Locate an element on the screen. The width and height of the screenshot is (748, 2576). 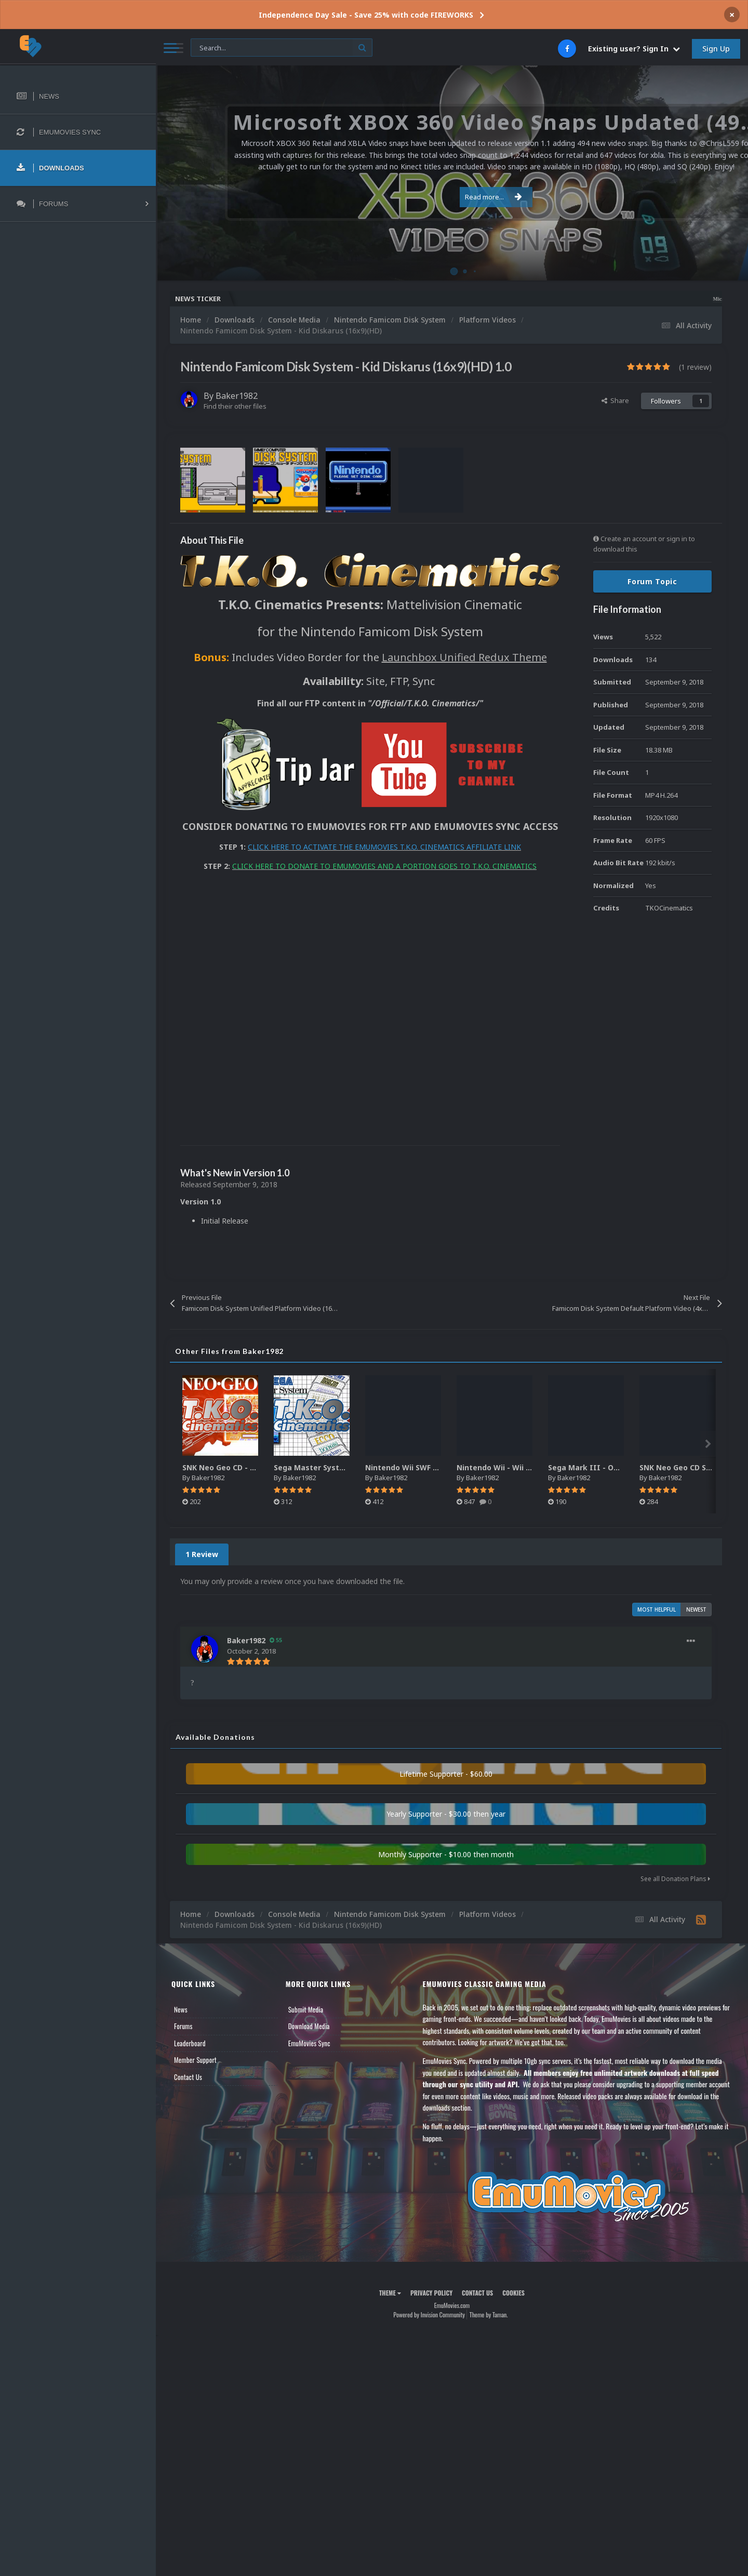
Nintendo Wii SWF Animated Wheels is located at coordinates (432, 1467).